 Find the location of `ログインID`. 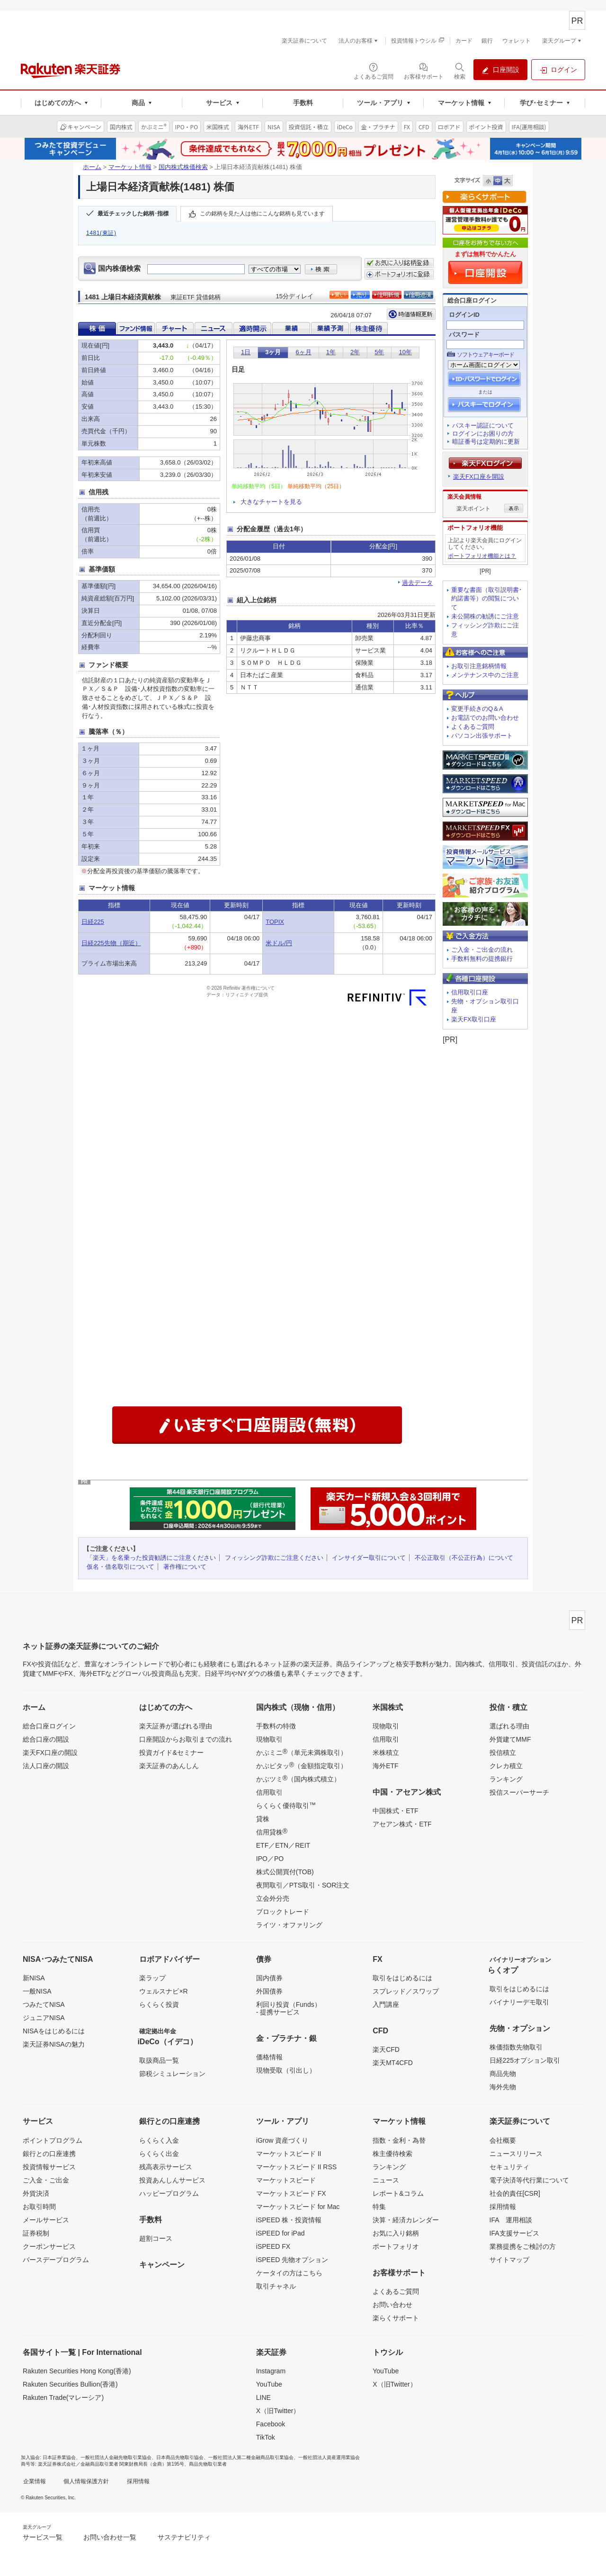

ログインID is located at coordinates (464, 314).